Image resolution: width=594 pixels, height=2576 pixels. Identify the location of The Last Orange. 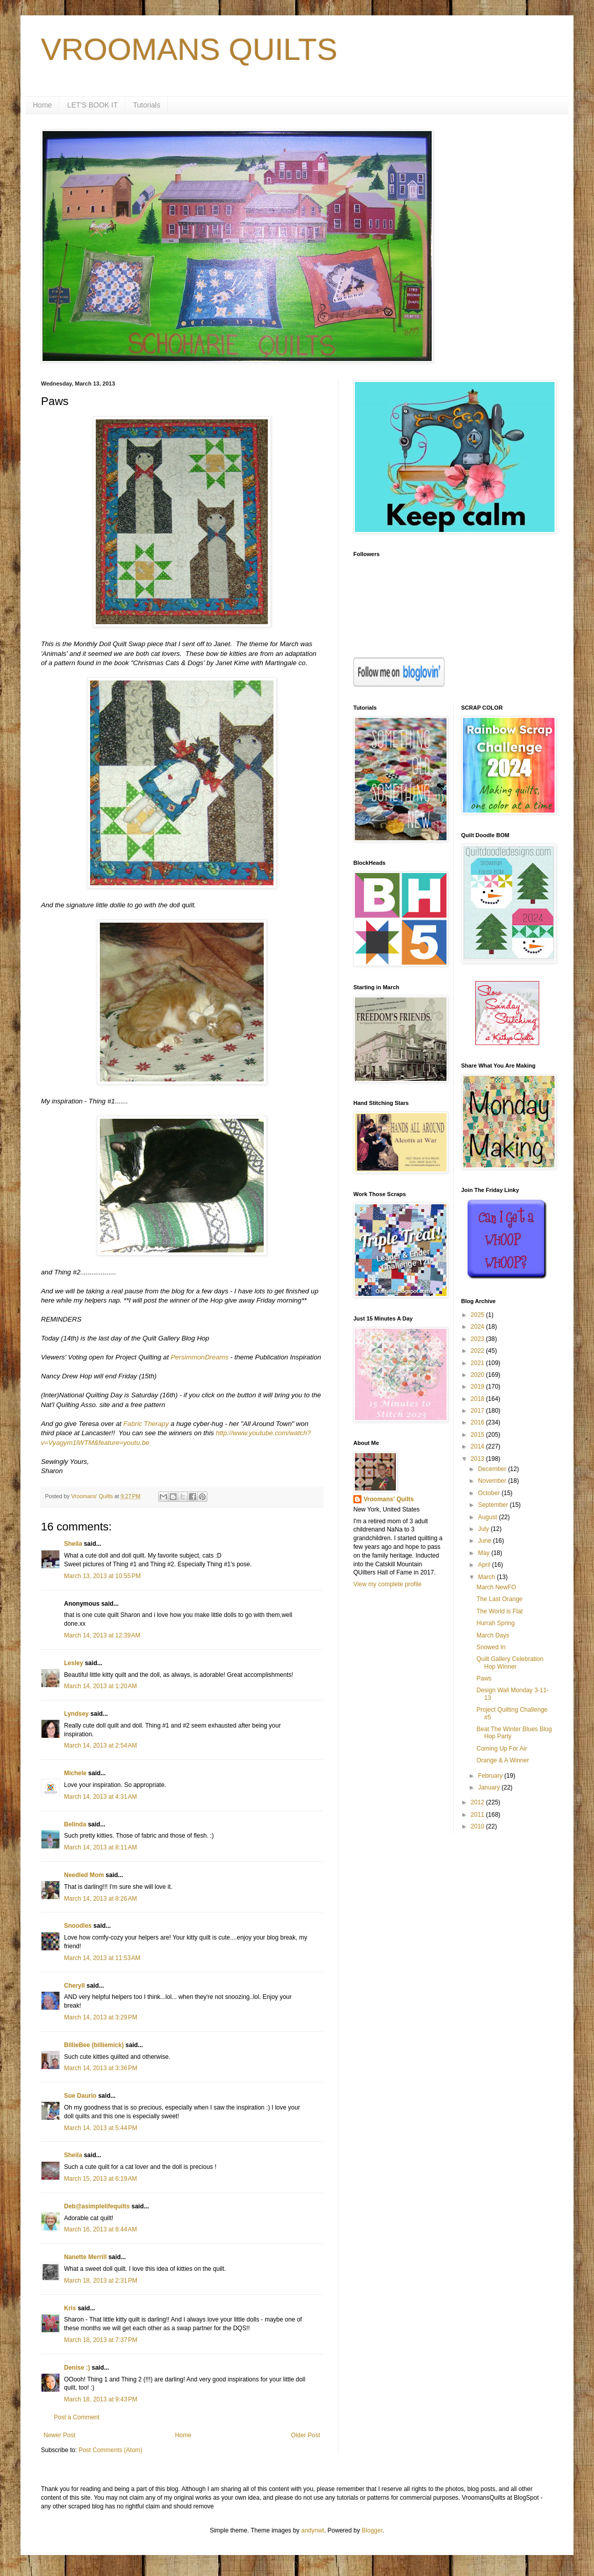
(499, 1599).